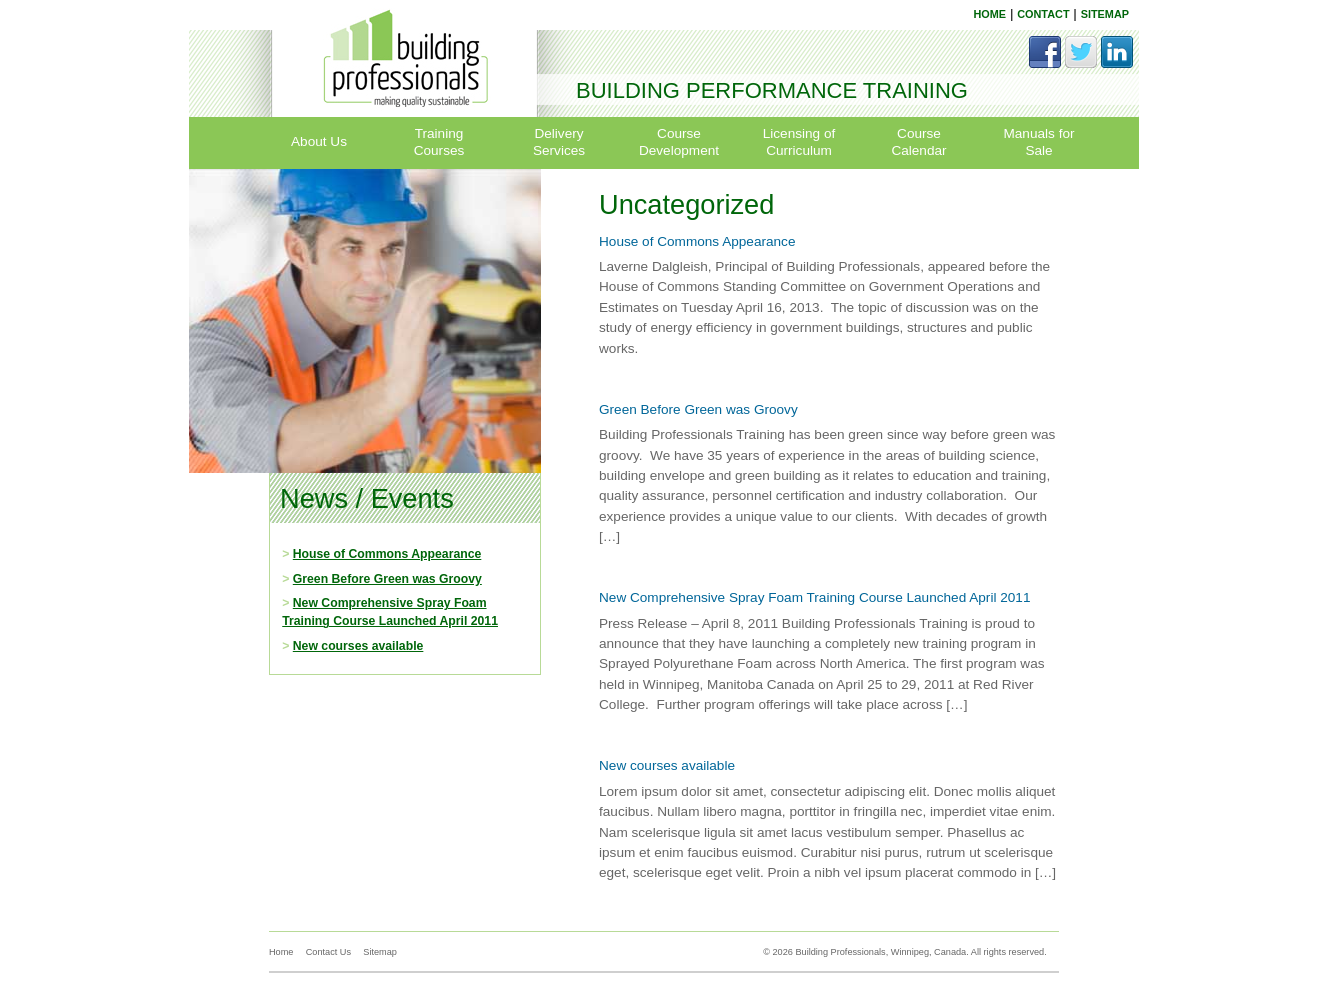 The image size is (1328, 987). I want to click on Course Development, so click(679, 142).